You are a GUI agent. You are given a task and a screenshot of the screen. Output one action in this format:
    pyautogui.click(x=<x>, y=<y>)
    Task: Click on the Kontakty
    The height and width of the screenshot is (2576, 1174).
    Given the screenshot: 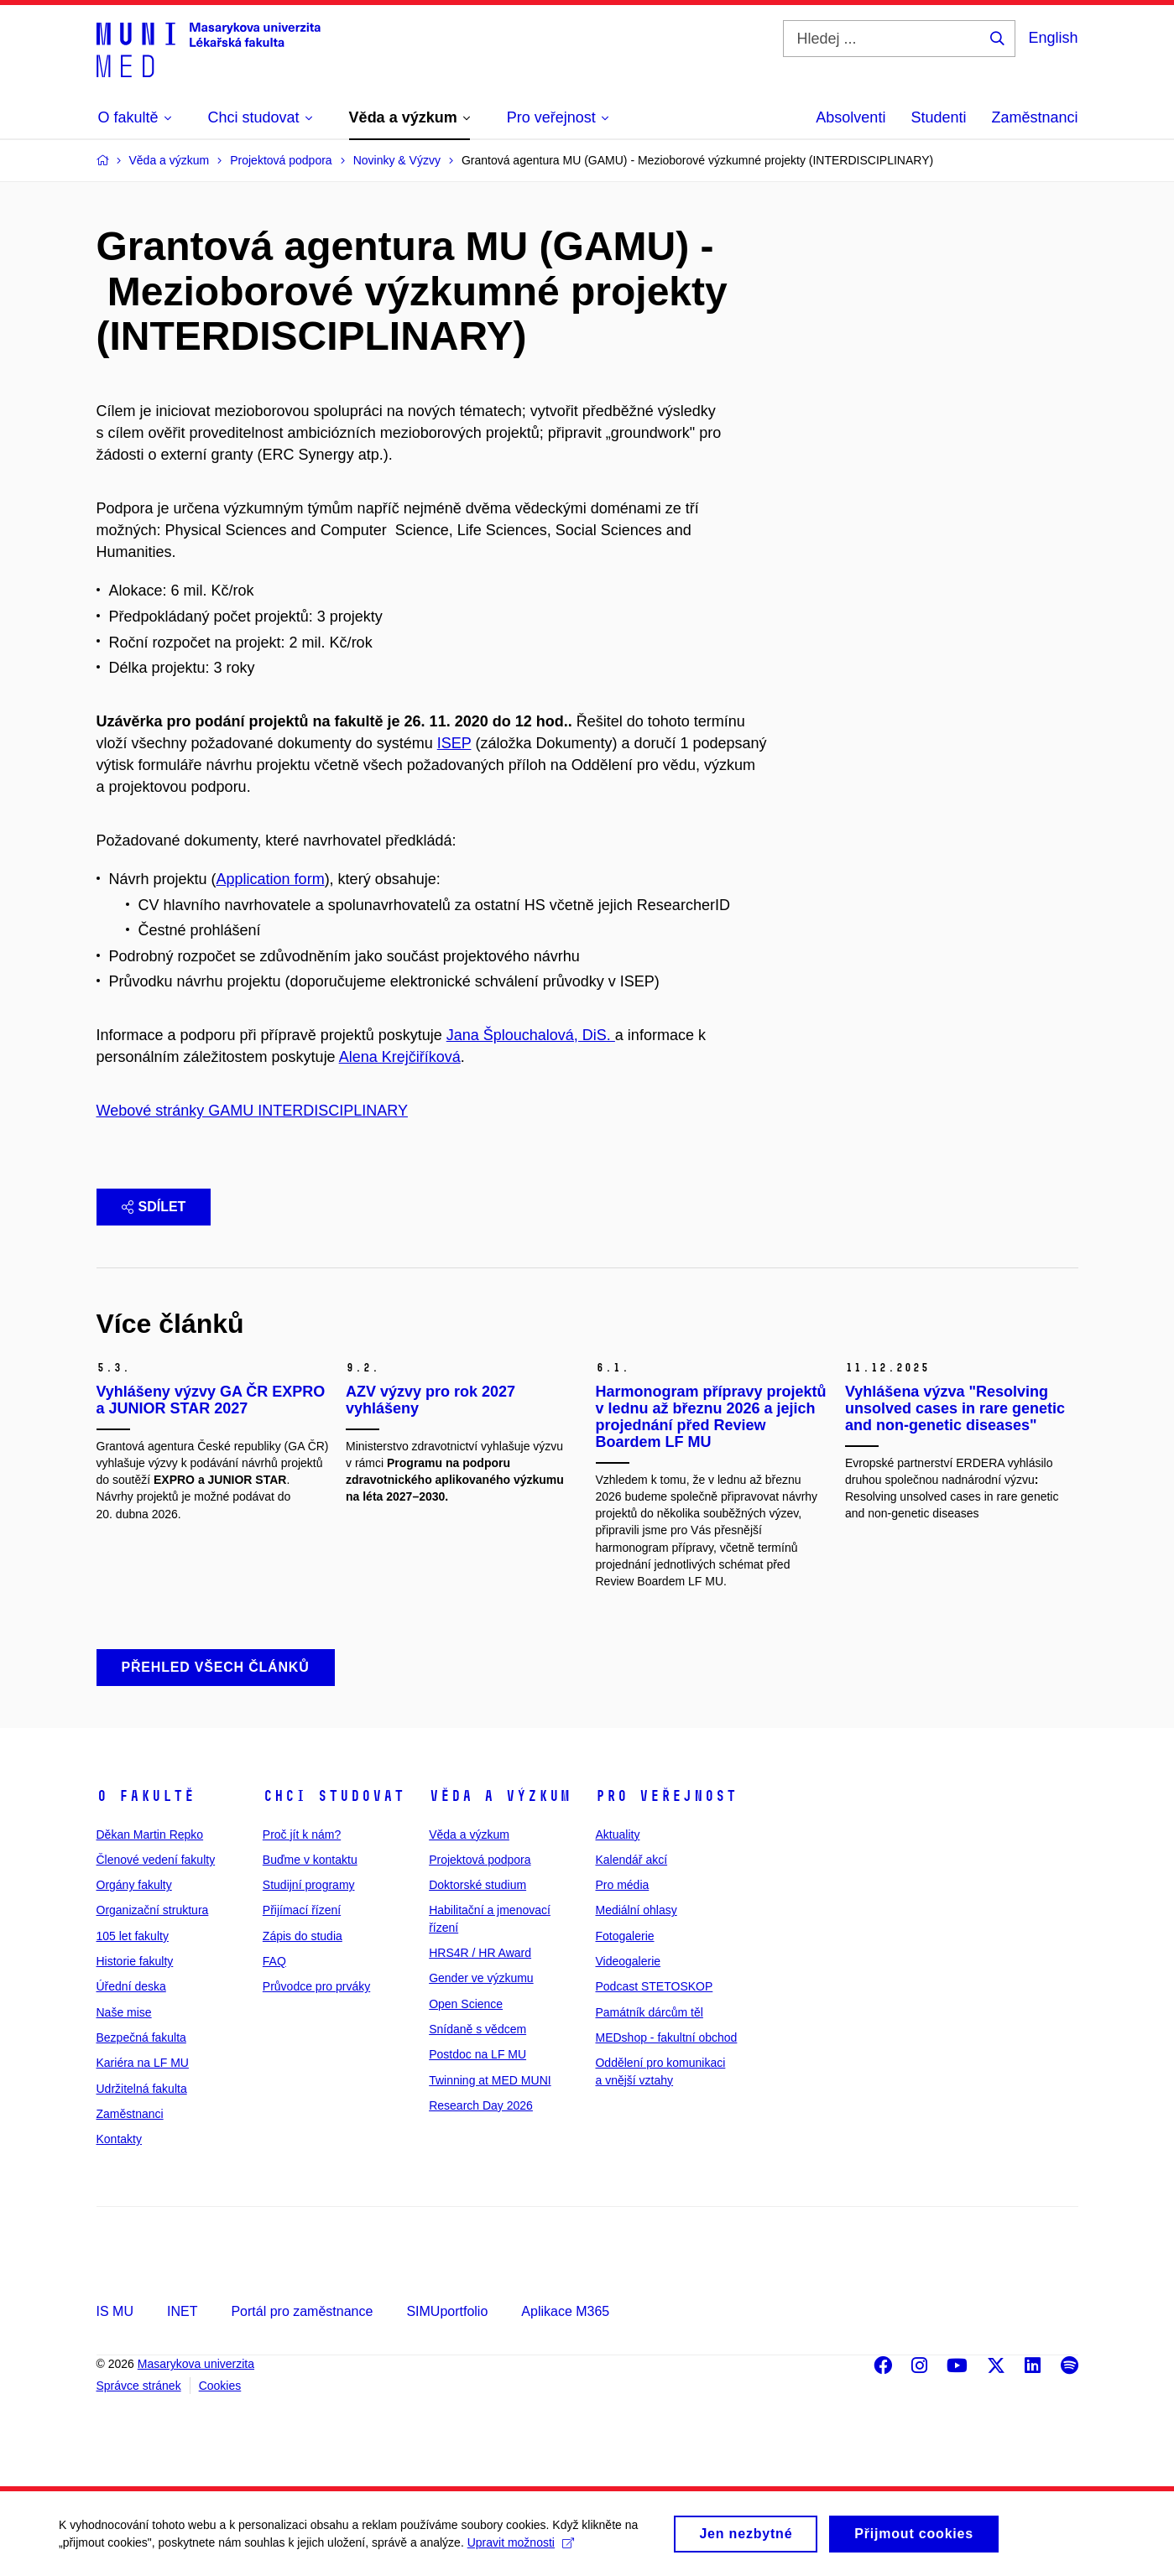 What is the action you would take?
    pyautogui.click(x=119, y=2139)
    